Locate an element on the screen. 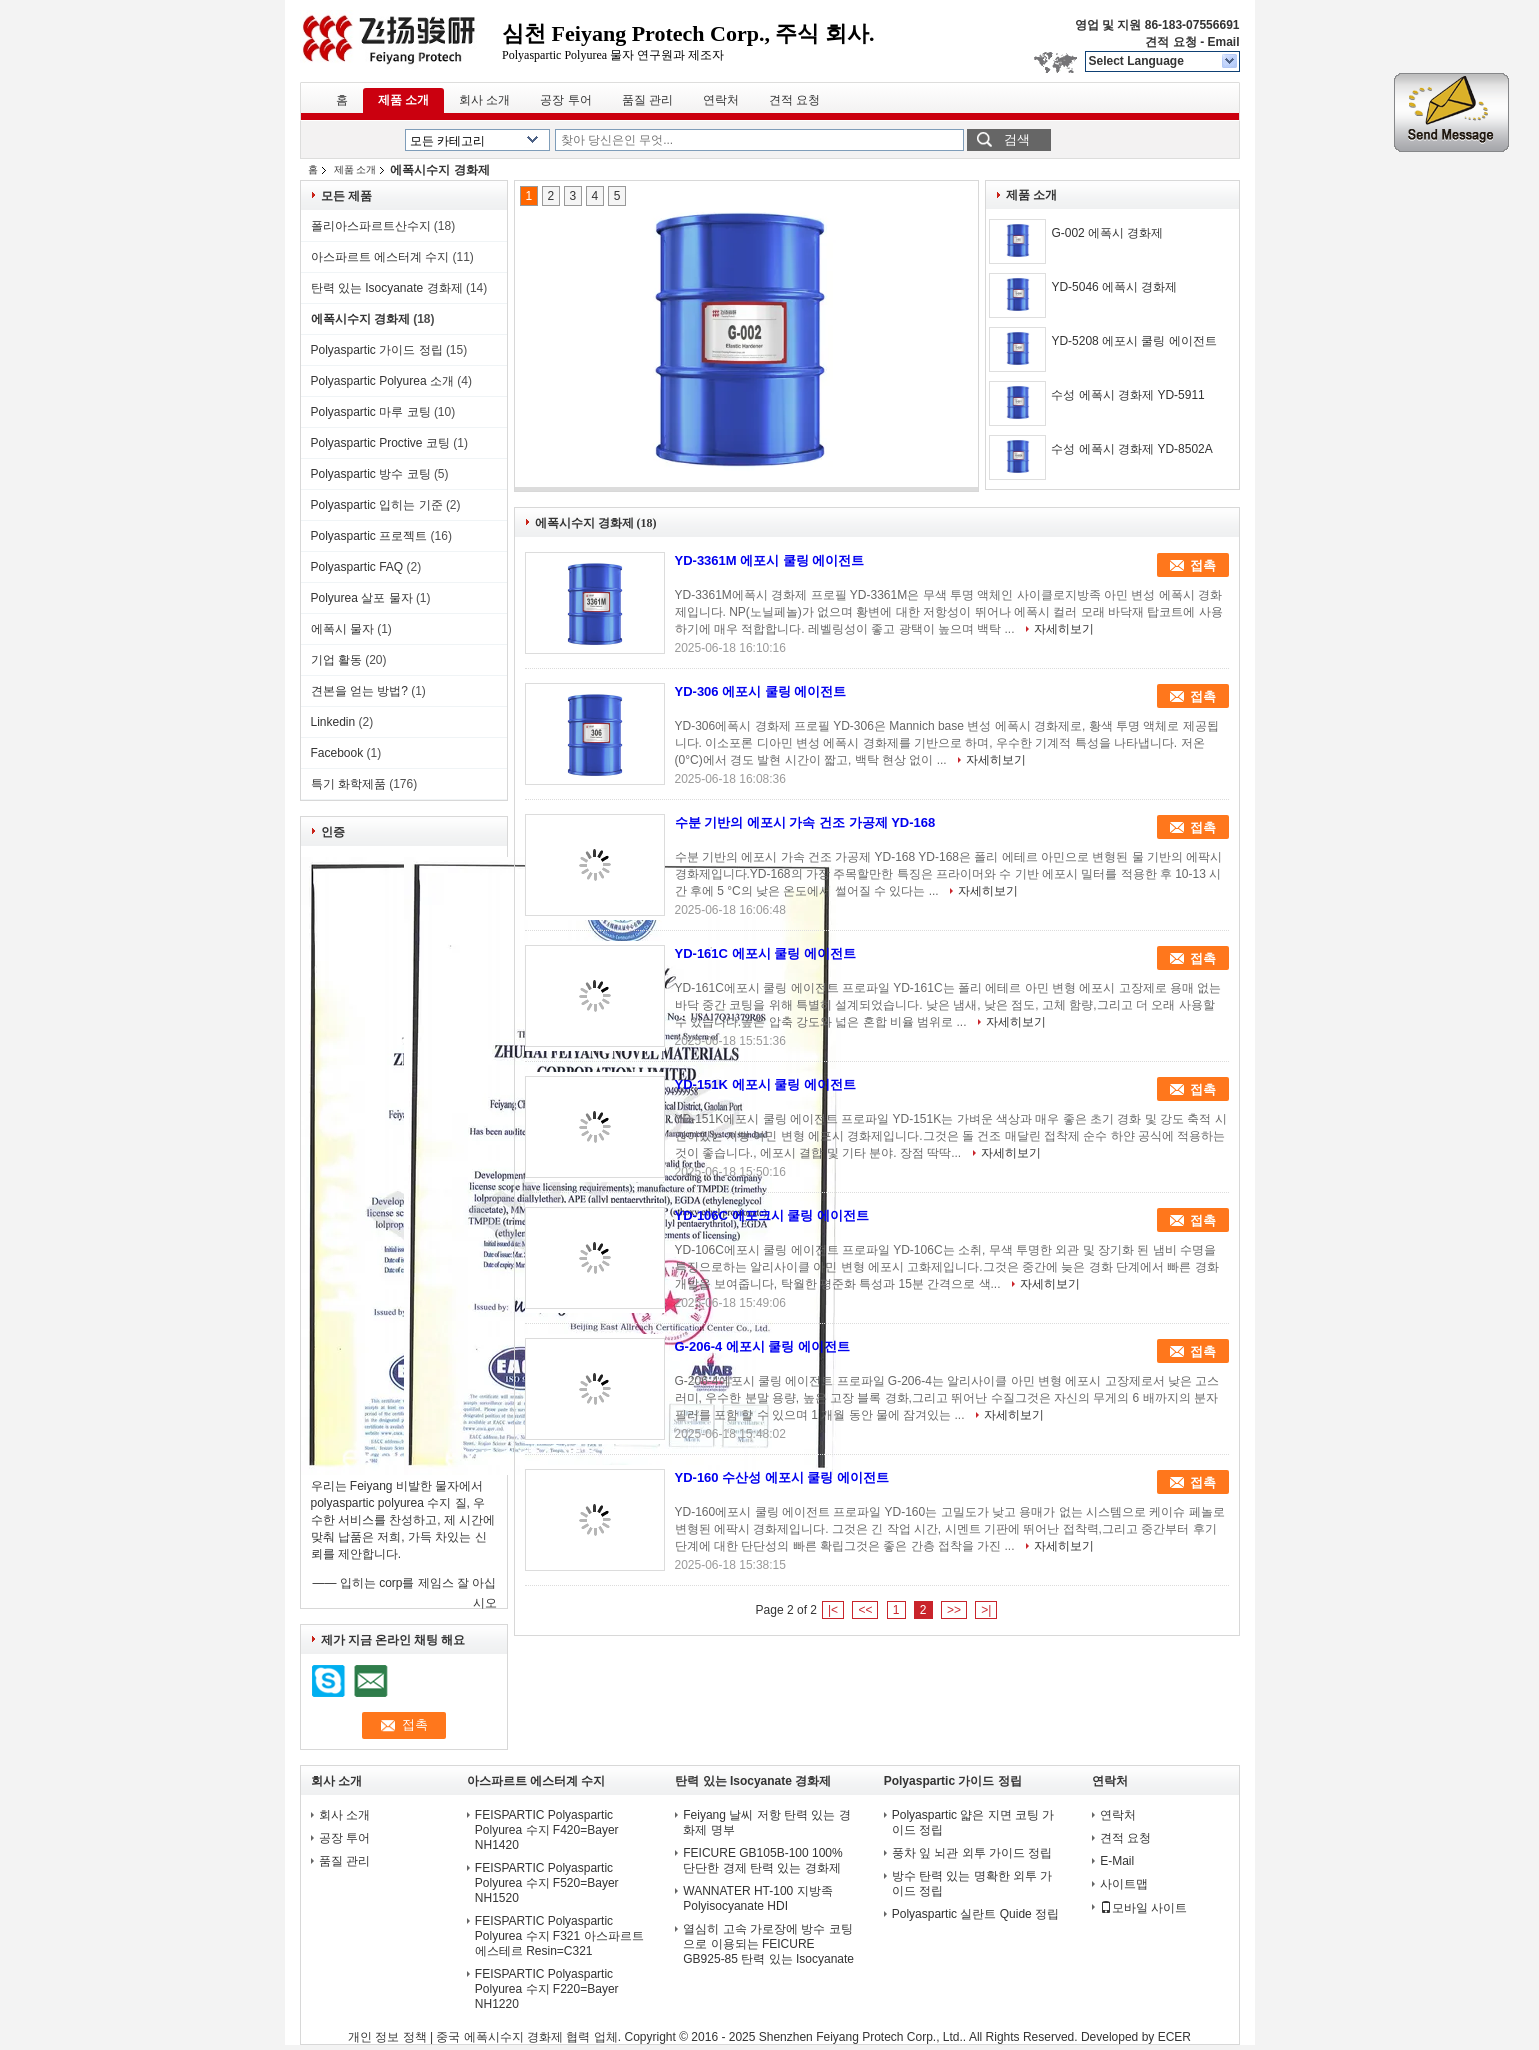 The width and height of the screenshot is (1539, 2050). YD-306 에포시 쿨링 에이전트 is located at coordinates (761, 691).